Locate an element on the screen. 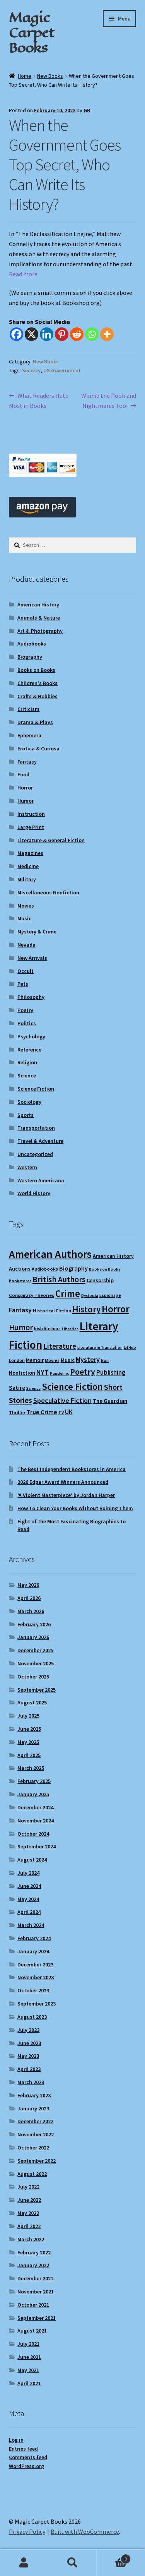 The height and width of the screenshot is (2576, 145). February 2024 is located at coordinates (34, 1938).